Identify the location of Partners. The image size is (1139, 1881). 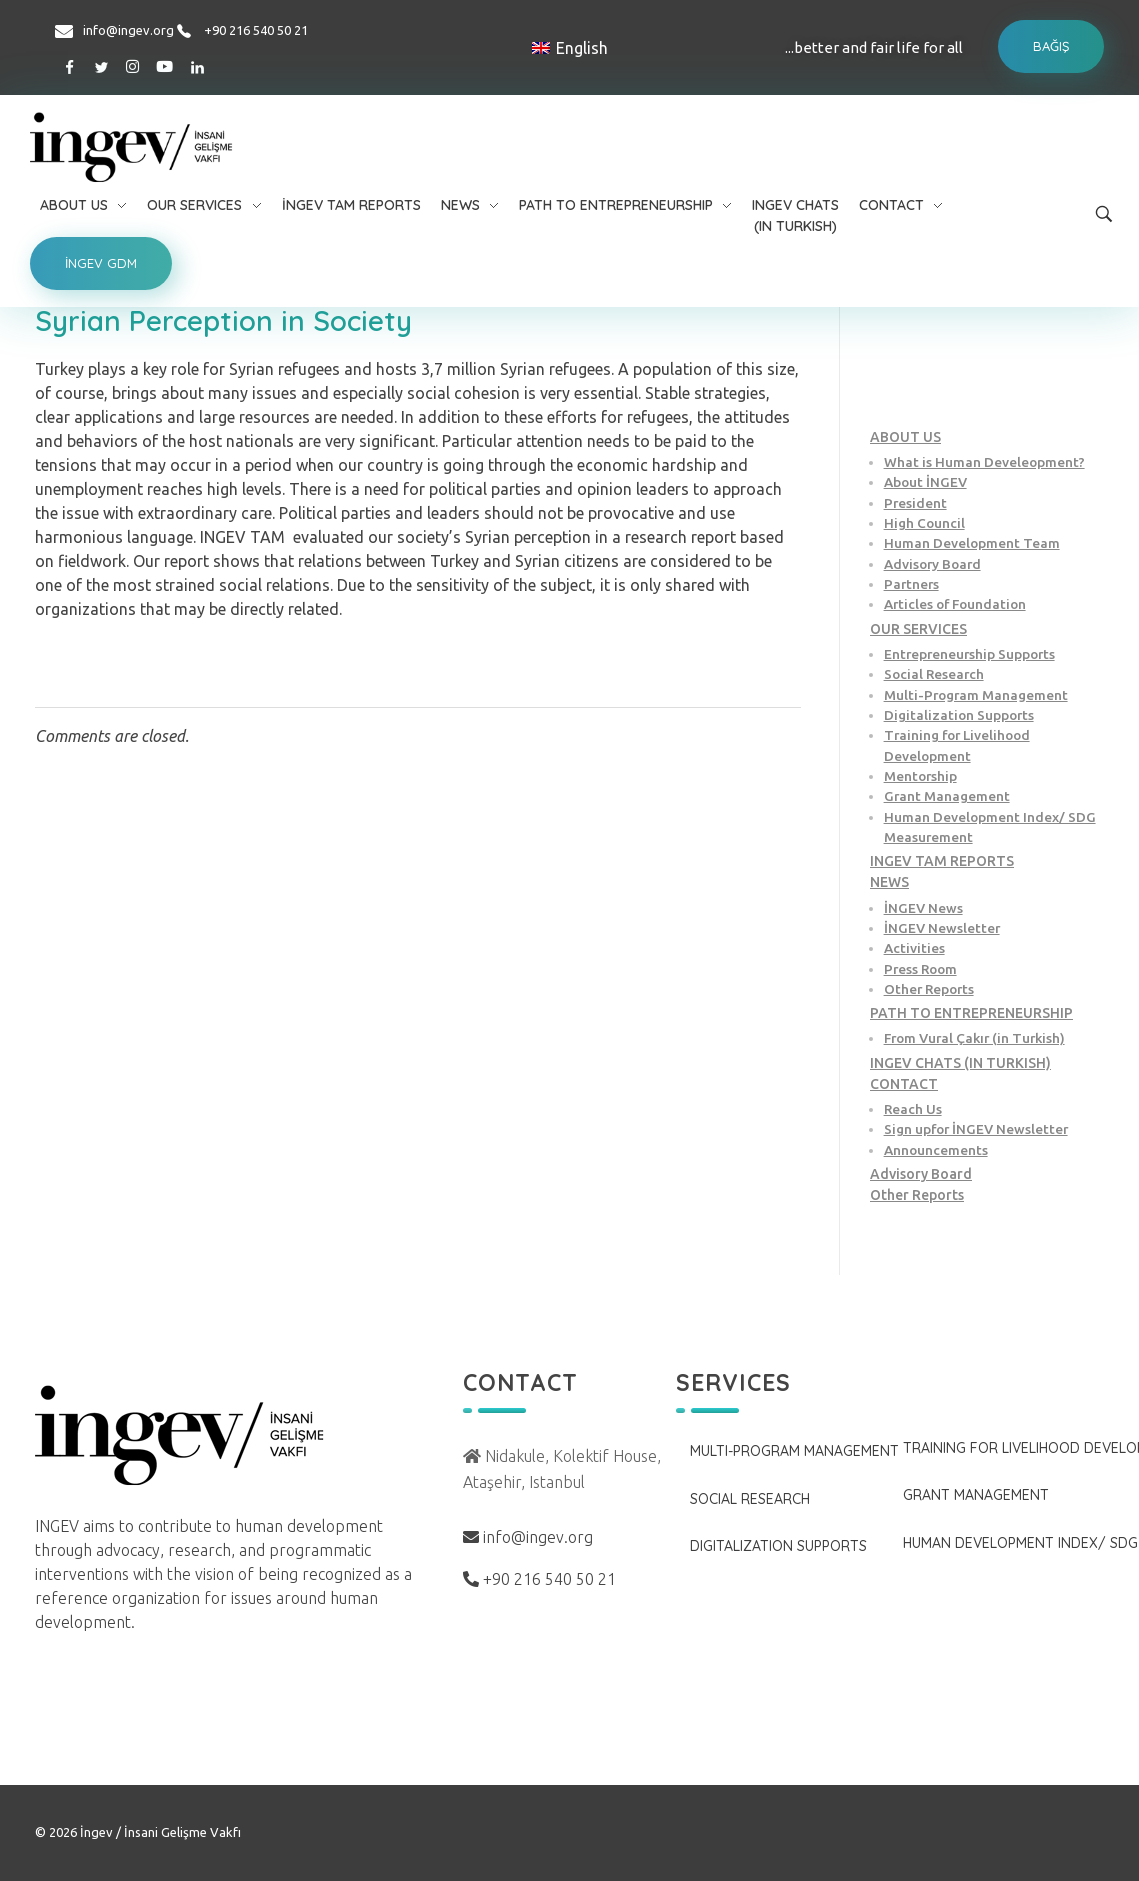
(911, 584).